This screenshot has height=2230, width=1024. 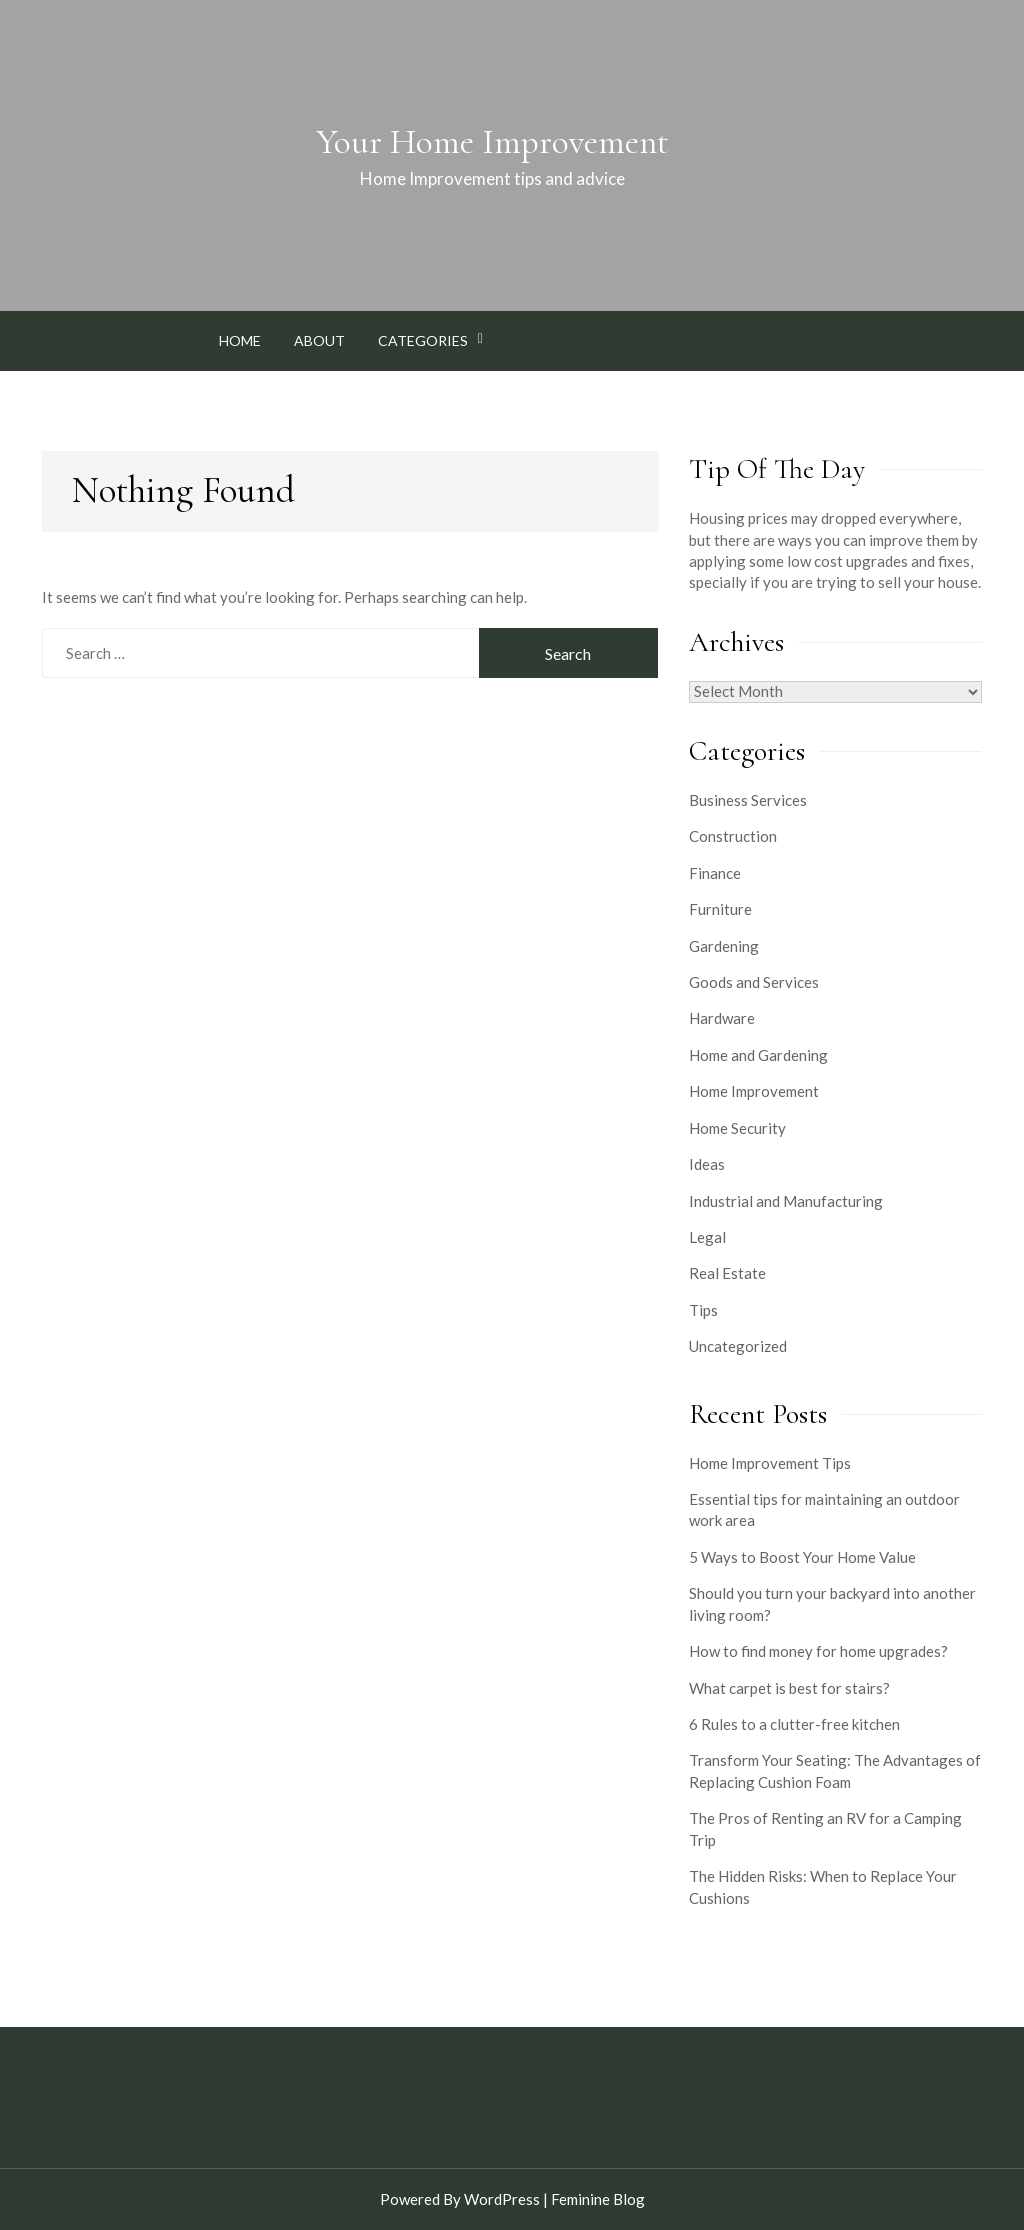 I want to click on How to find money for home upgrades?, so click(x=818, y=1651).